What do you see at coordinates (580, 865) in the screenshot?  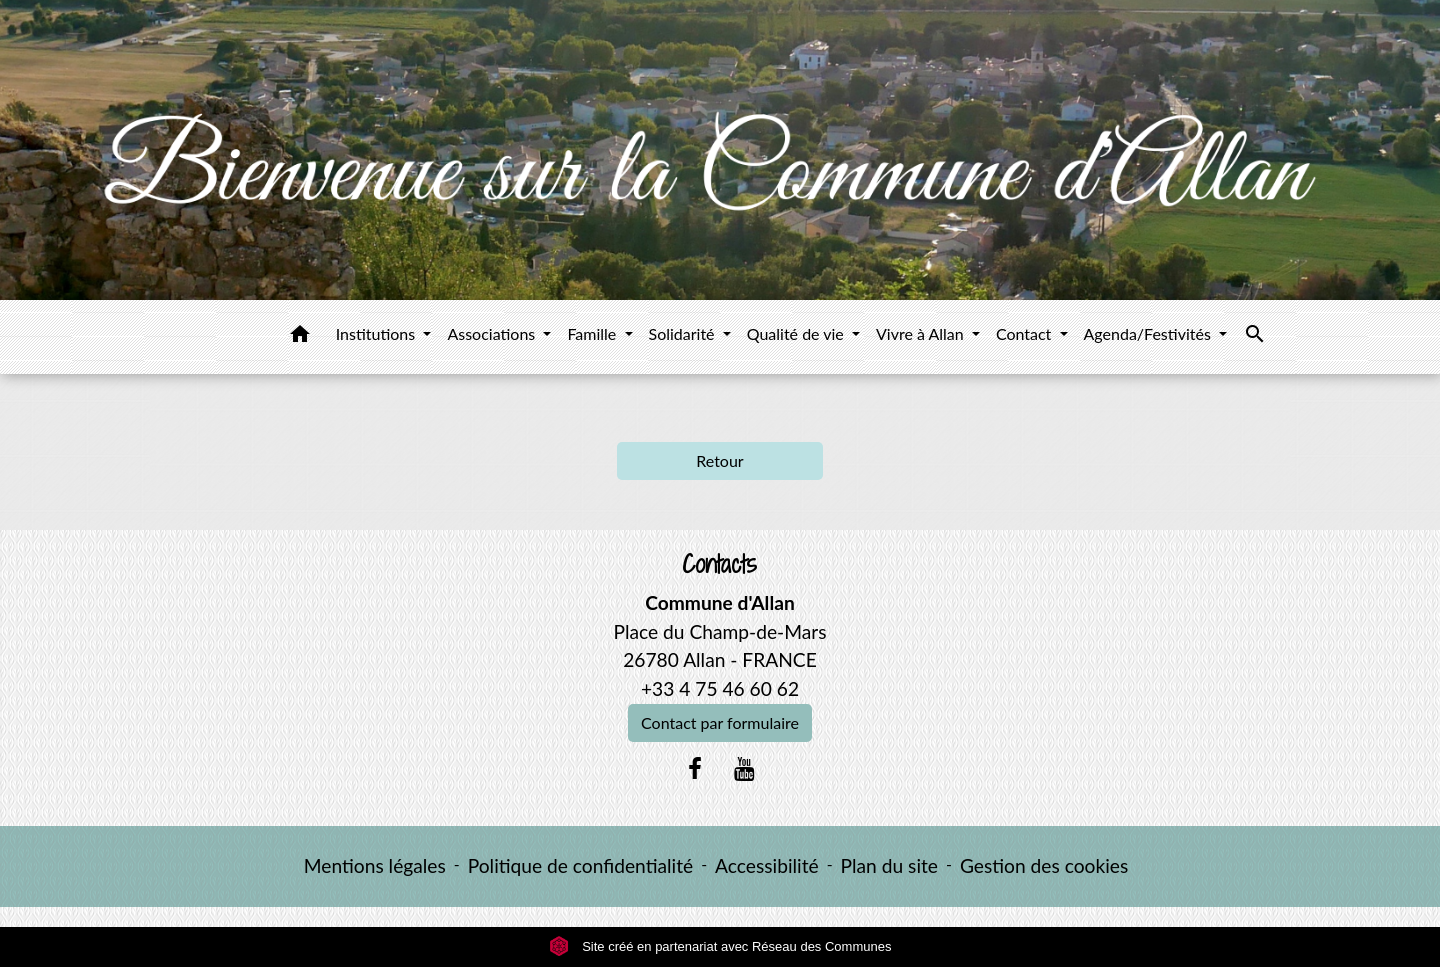 I see `Politique de confidentialité` at bounding box center [580, 865].